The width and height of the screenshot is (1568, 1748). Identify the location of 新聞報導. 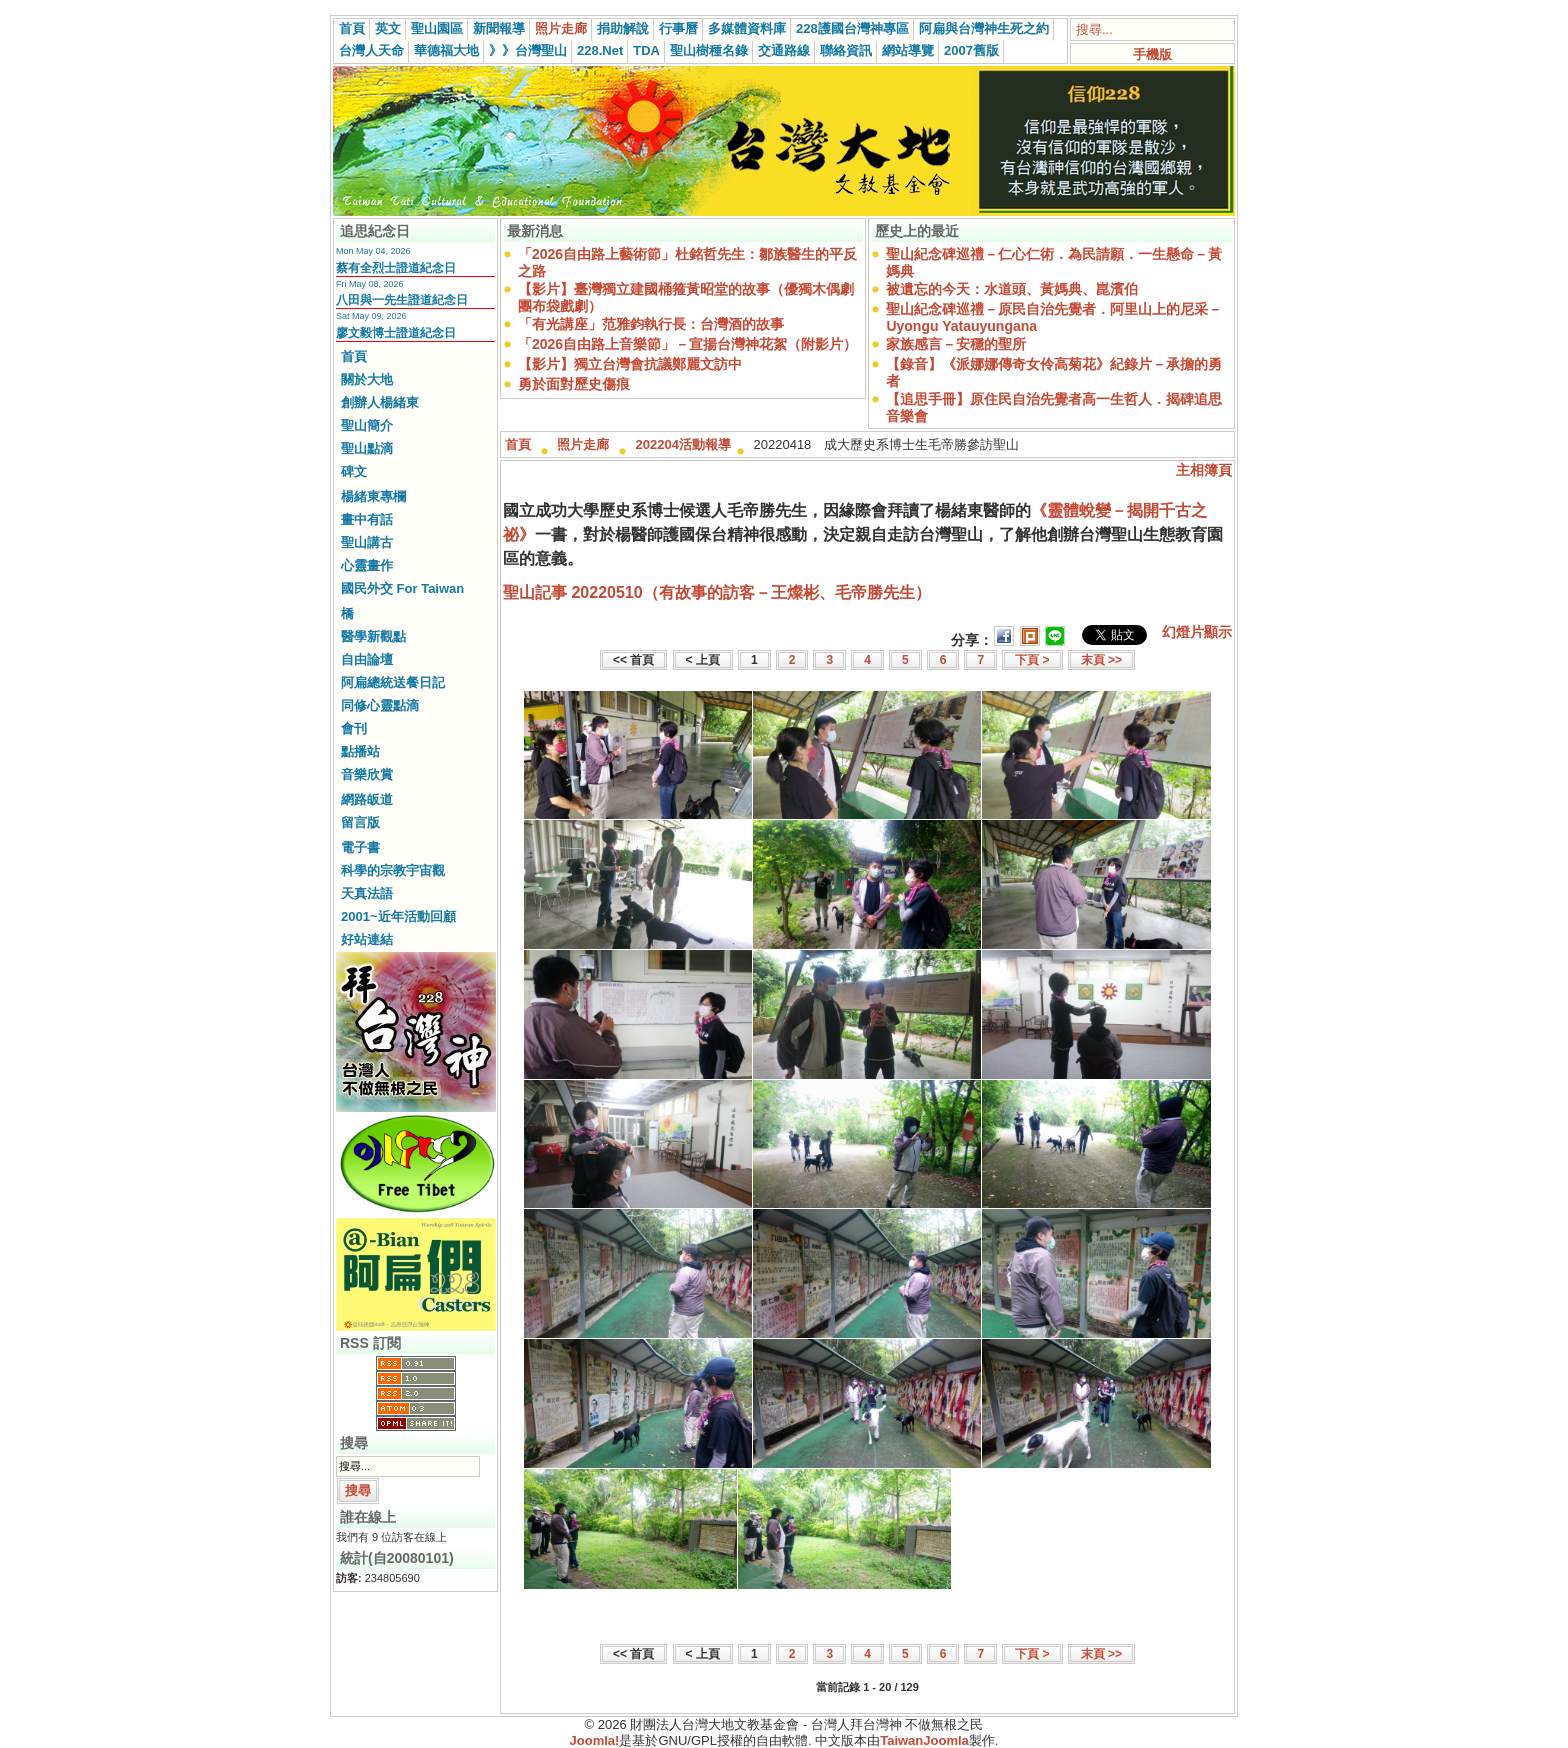
(499, 28).